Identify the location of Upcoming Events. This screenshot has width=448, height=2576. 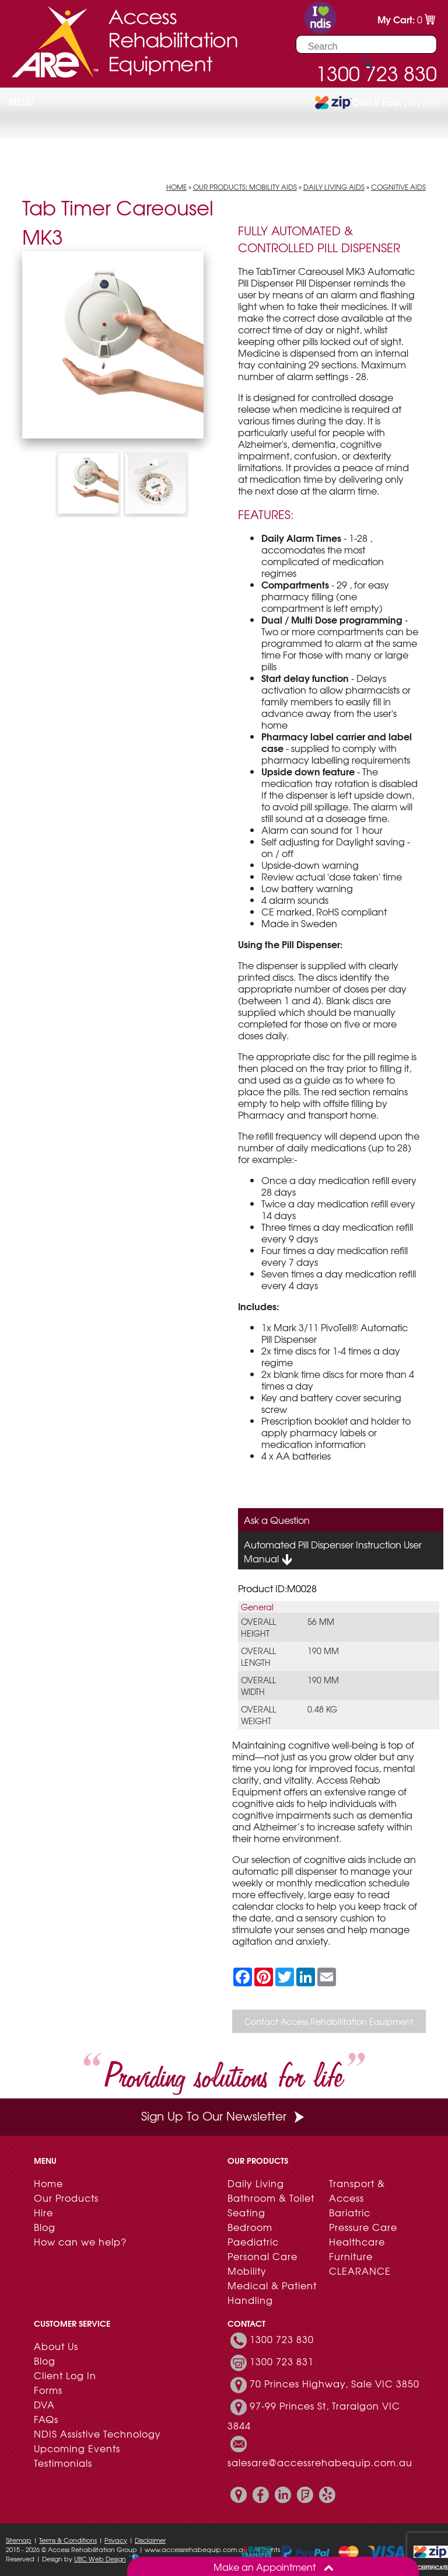
(77, 2448).